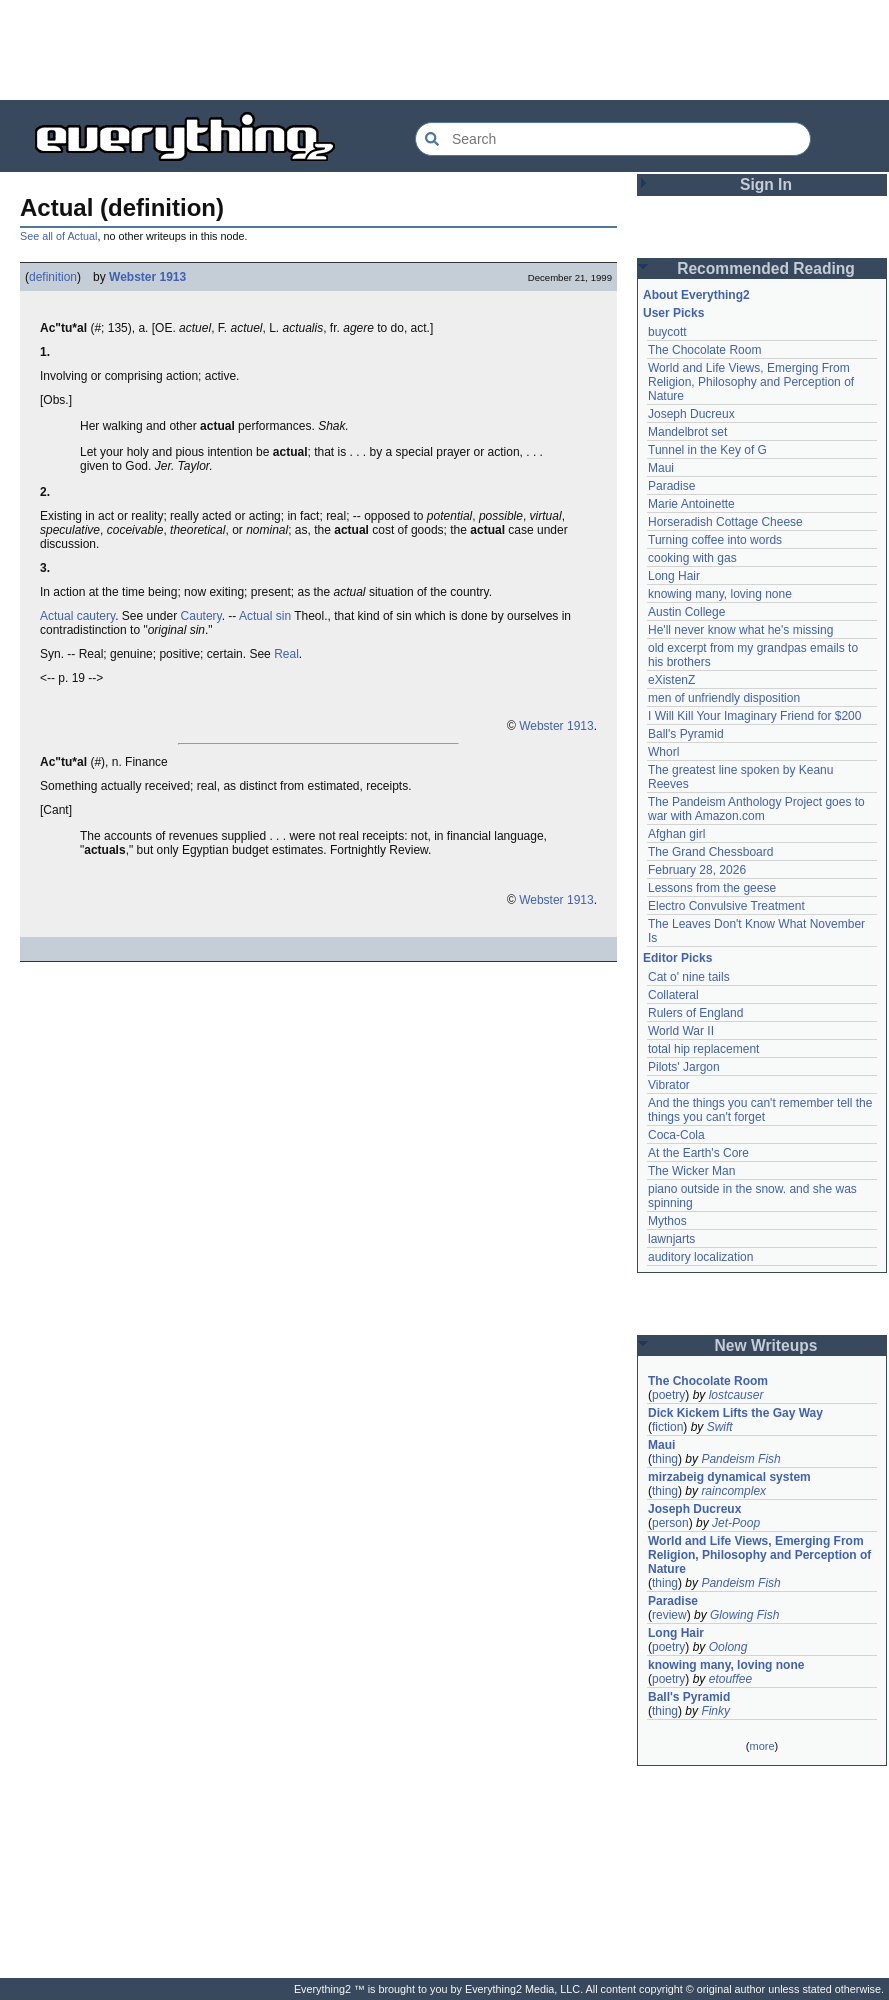 Image resolution: width=889 pixels, height=2000 pixels. What do you see at coordinates (720, 594) in the screenshot?
I see `knowing many, loving none` at bounding box center [720, 594].